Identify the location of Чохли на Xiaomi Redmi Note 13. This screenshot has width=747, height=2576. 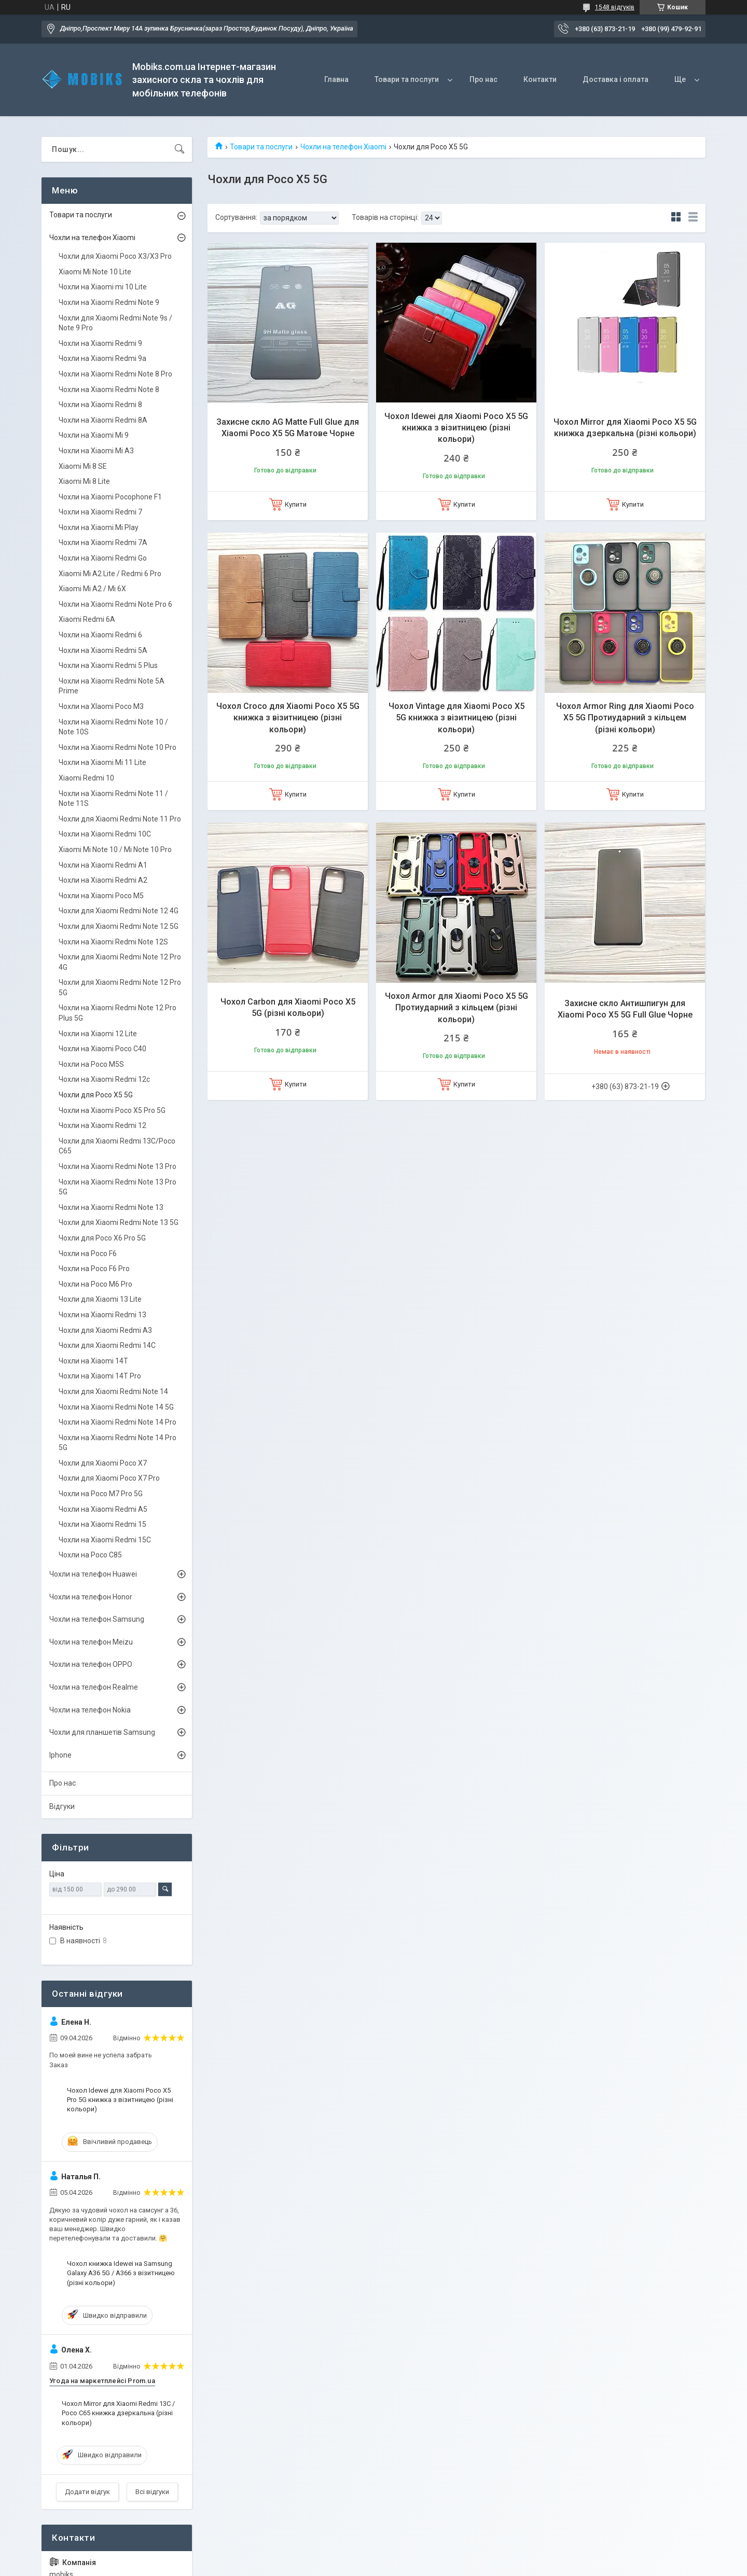
(111, 1207).